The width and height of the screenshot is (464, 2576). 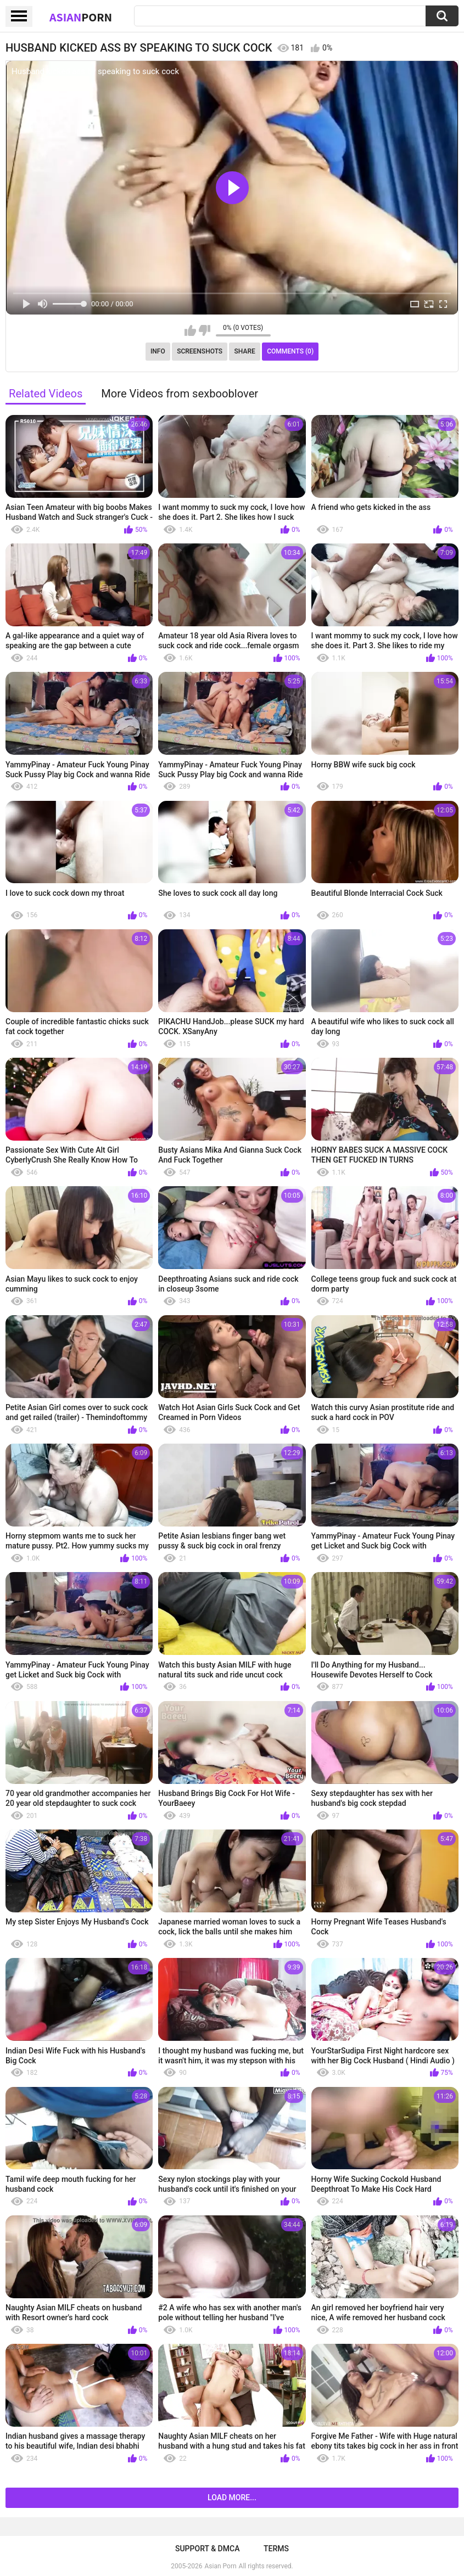 I want to click on Comments (0), so click(x=290, y=351).